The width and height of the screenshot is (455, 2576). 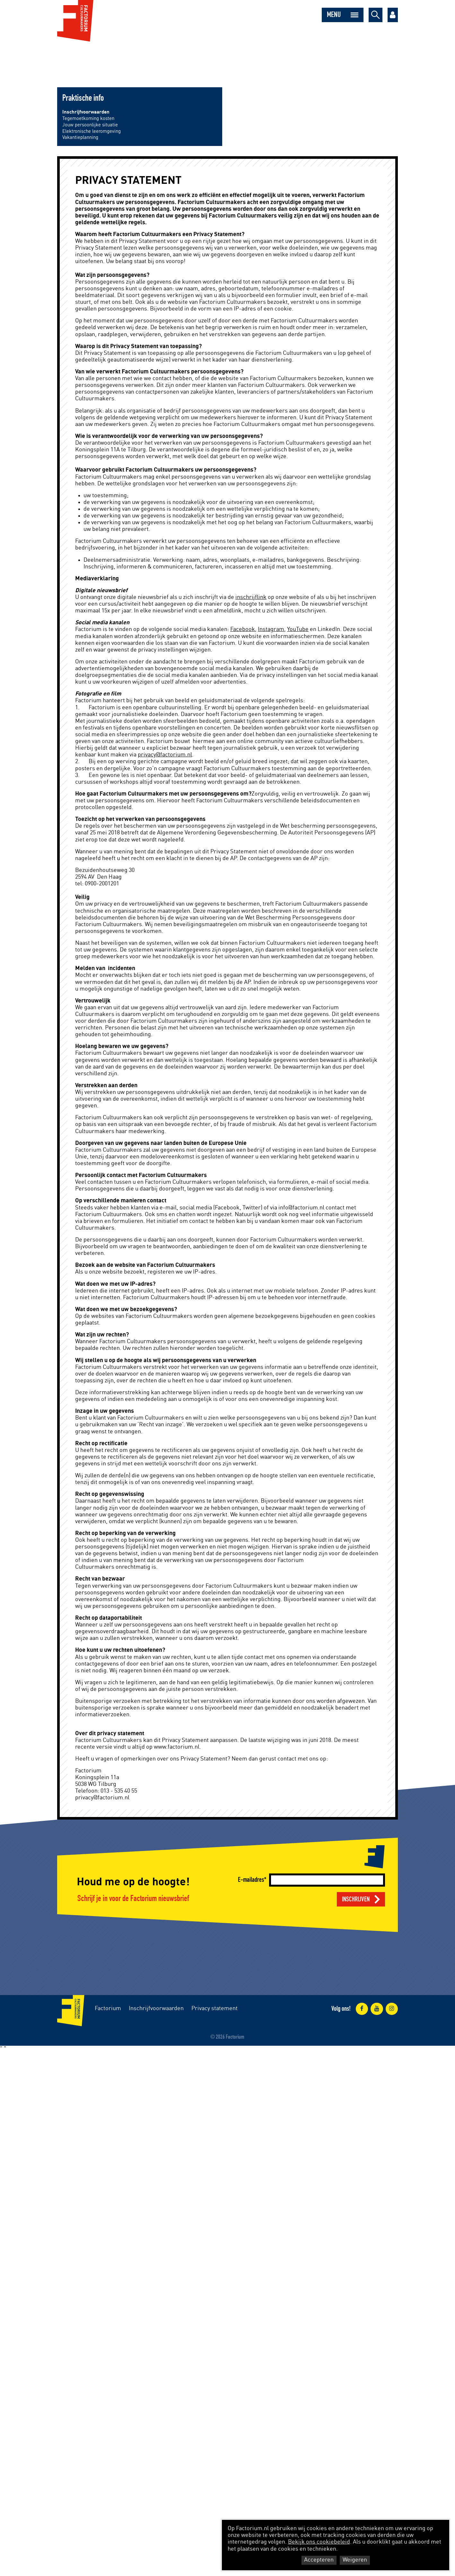 What do you see at coordinates (271, 629) in the screenshot?
I see `Instagram` at bounding box center [271, 629].